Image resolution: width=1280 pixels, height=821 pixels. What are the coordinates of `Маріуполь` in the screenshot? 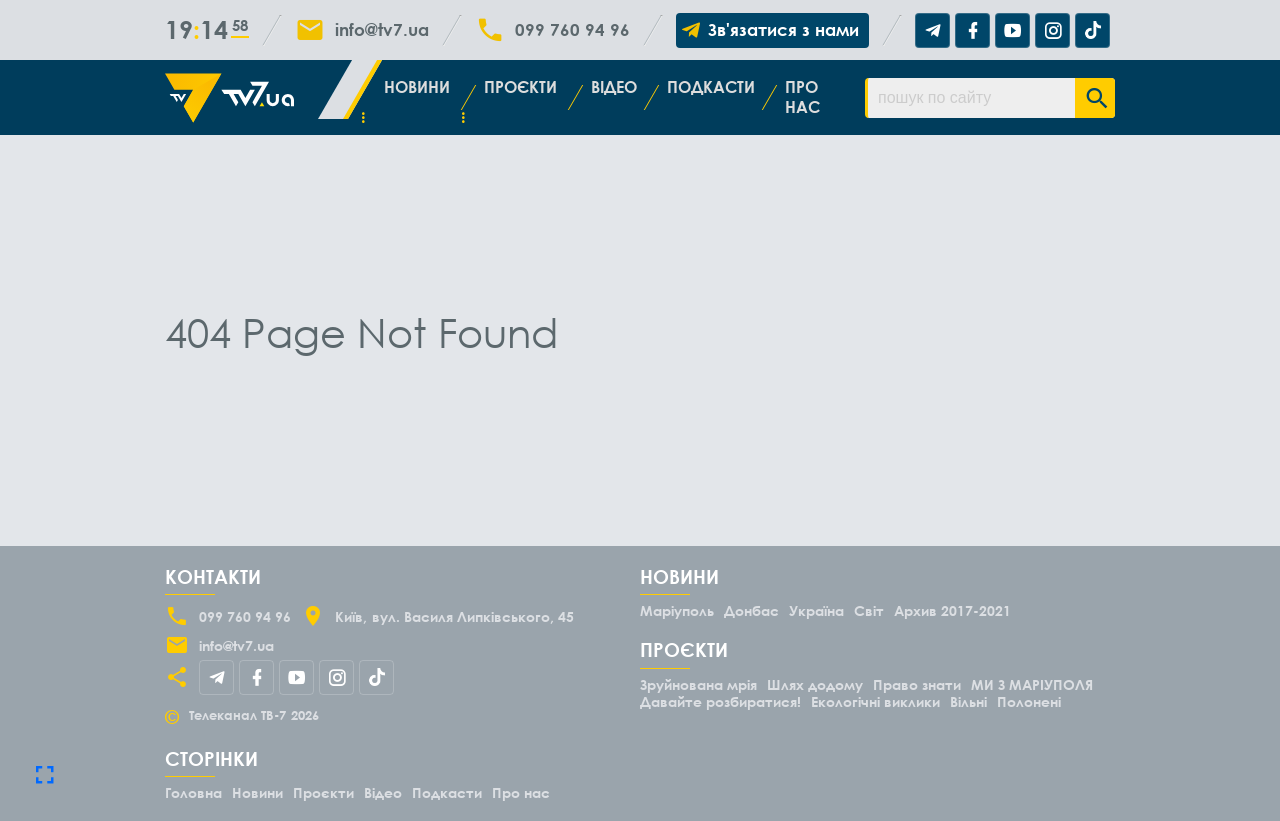 It's located at (677, 610).